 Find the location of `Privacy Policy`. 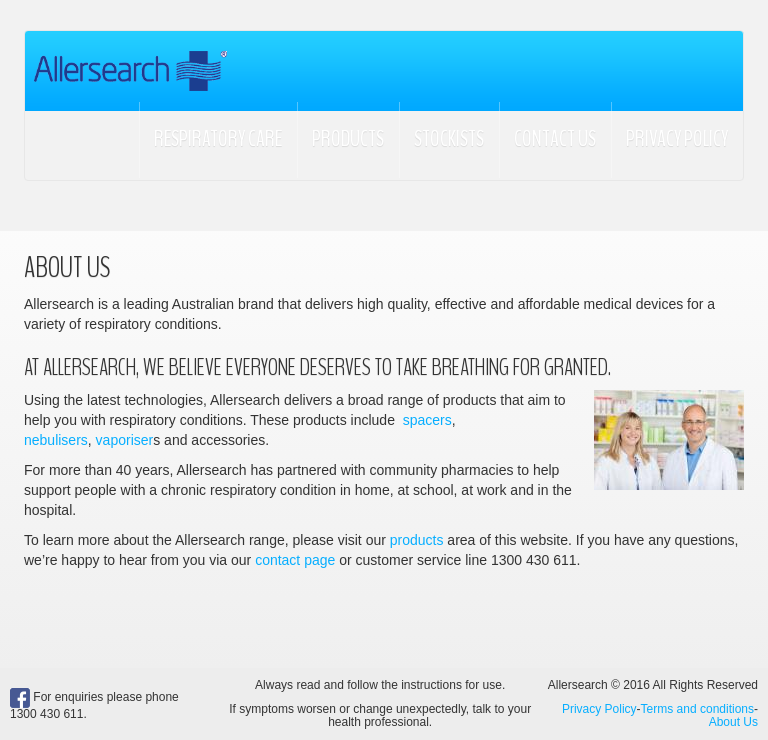

Privacy Policy is located at coordinates (677, 139).